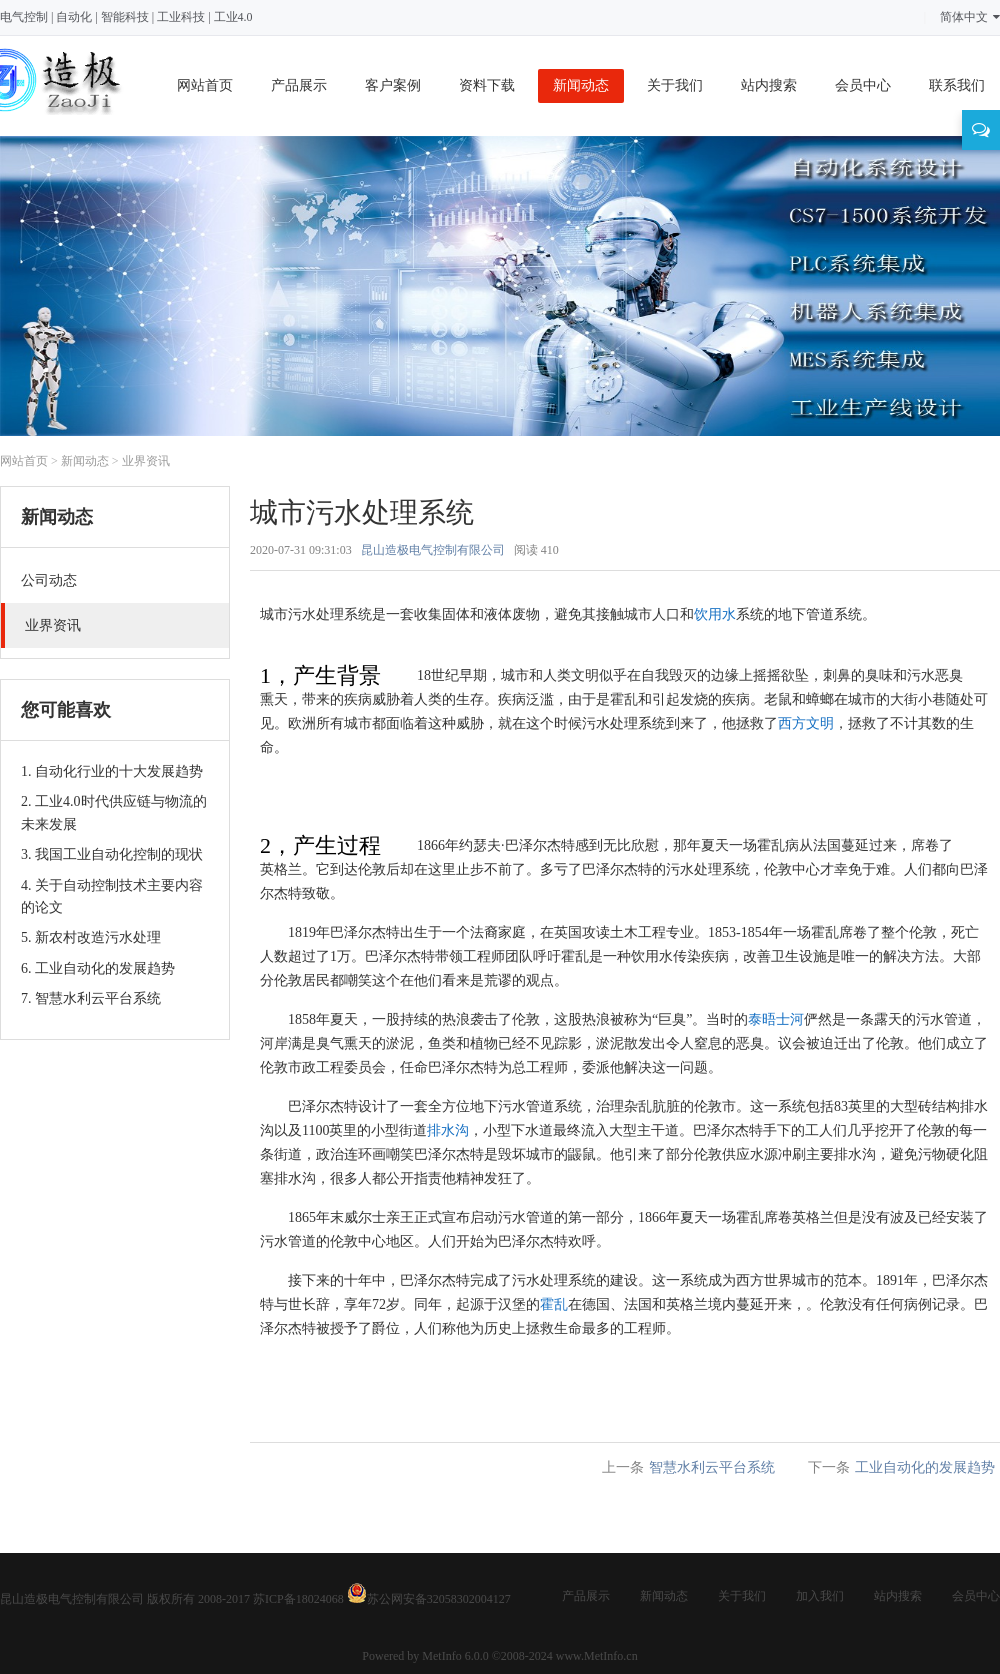  I want to click on 智慧水利云平台系统, so click(712, 1467).